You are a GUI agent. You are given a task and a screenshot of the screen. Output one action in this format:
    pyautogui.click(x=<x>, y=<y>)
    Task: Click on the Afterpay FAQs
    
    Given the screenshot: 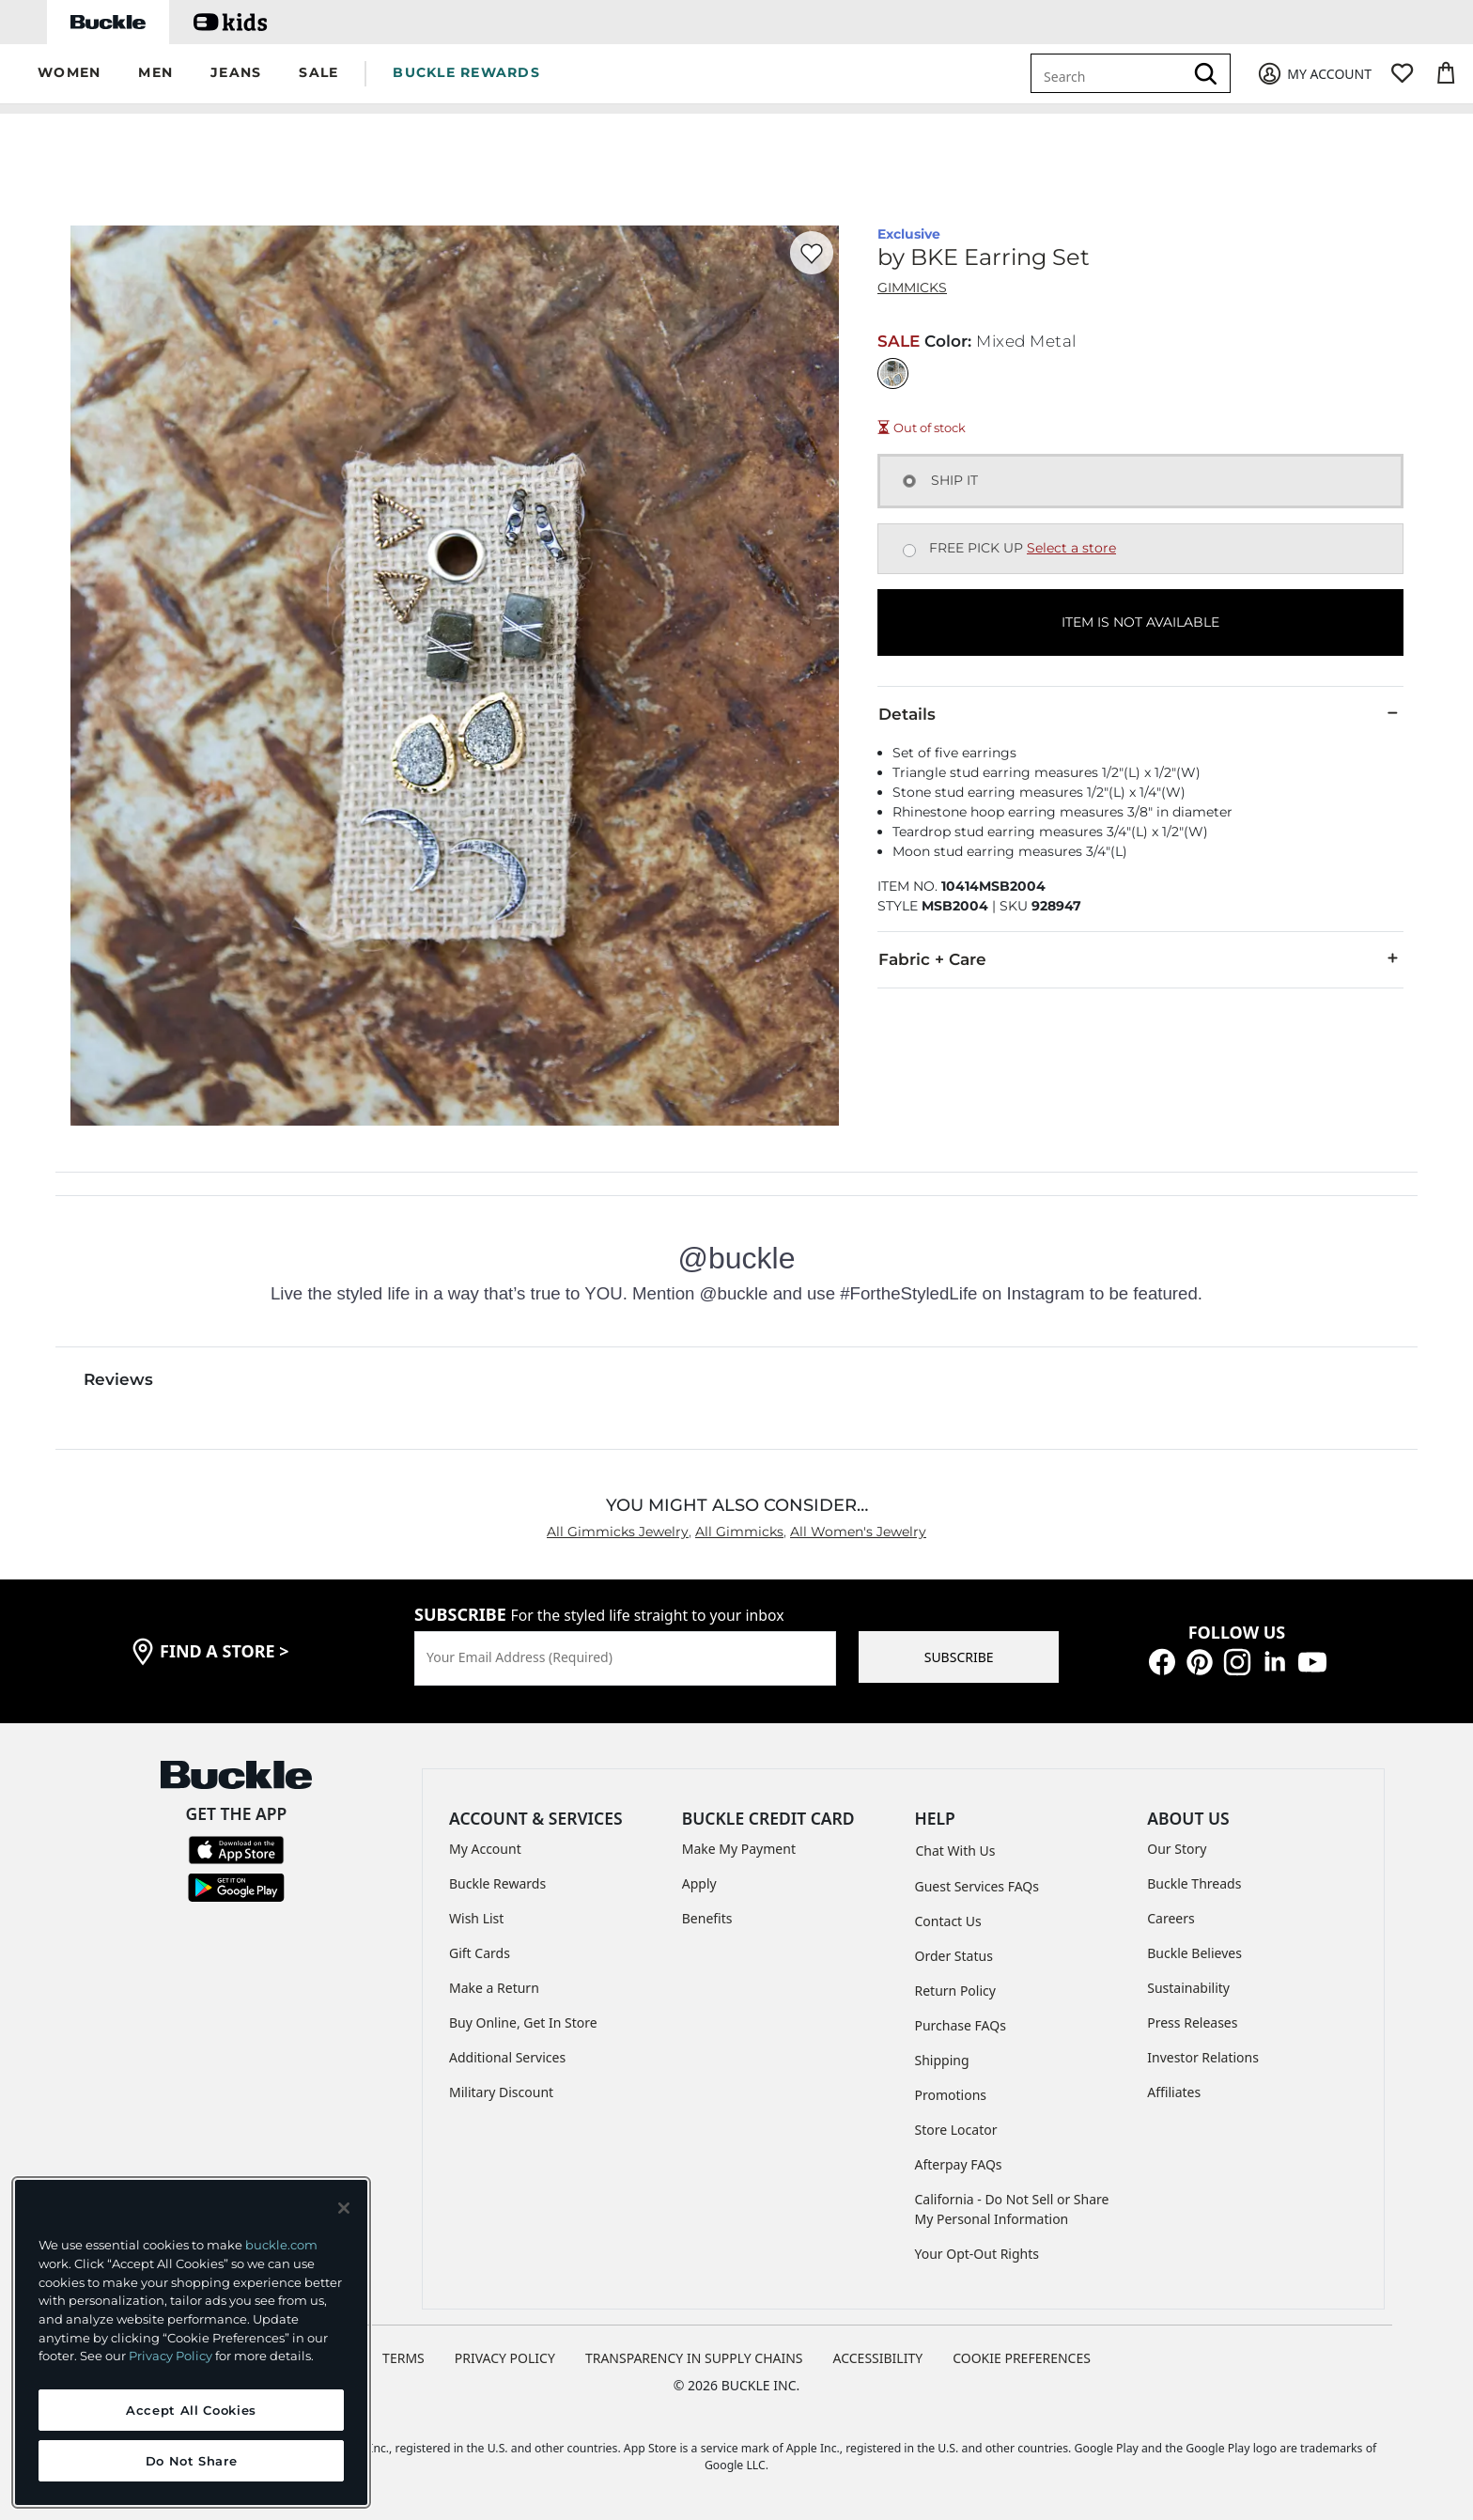 What is the action you would take?
    pyautogui.click(x=958, y=2164)
    